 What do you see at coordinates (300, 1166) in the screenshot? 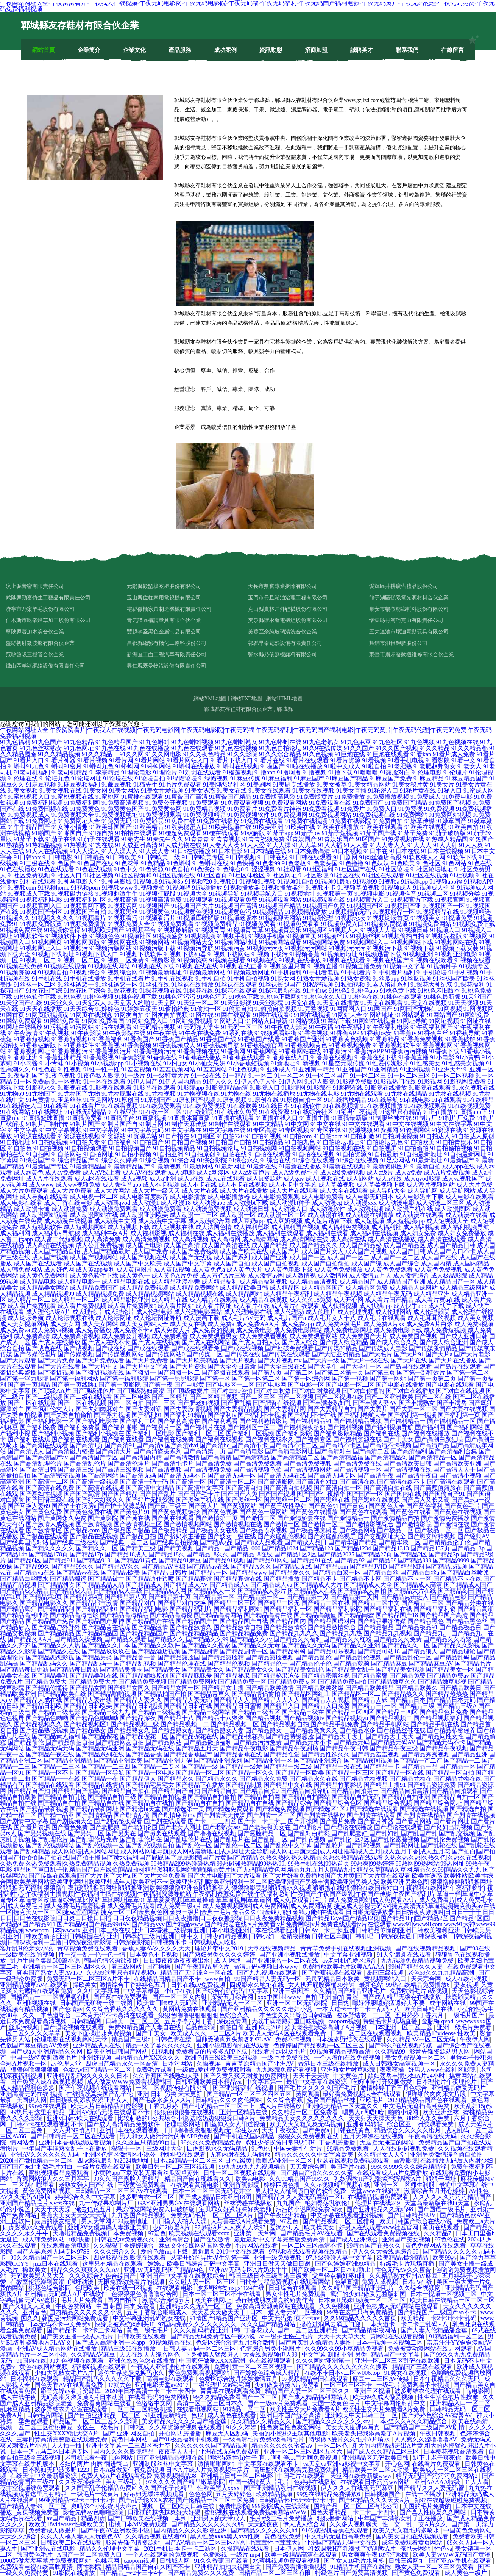
I see `91最新在线播放` at bounding box center [300, 1166].